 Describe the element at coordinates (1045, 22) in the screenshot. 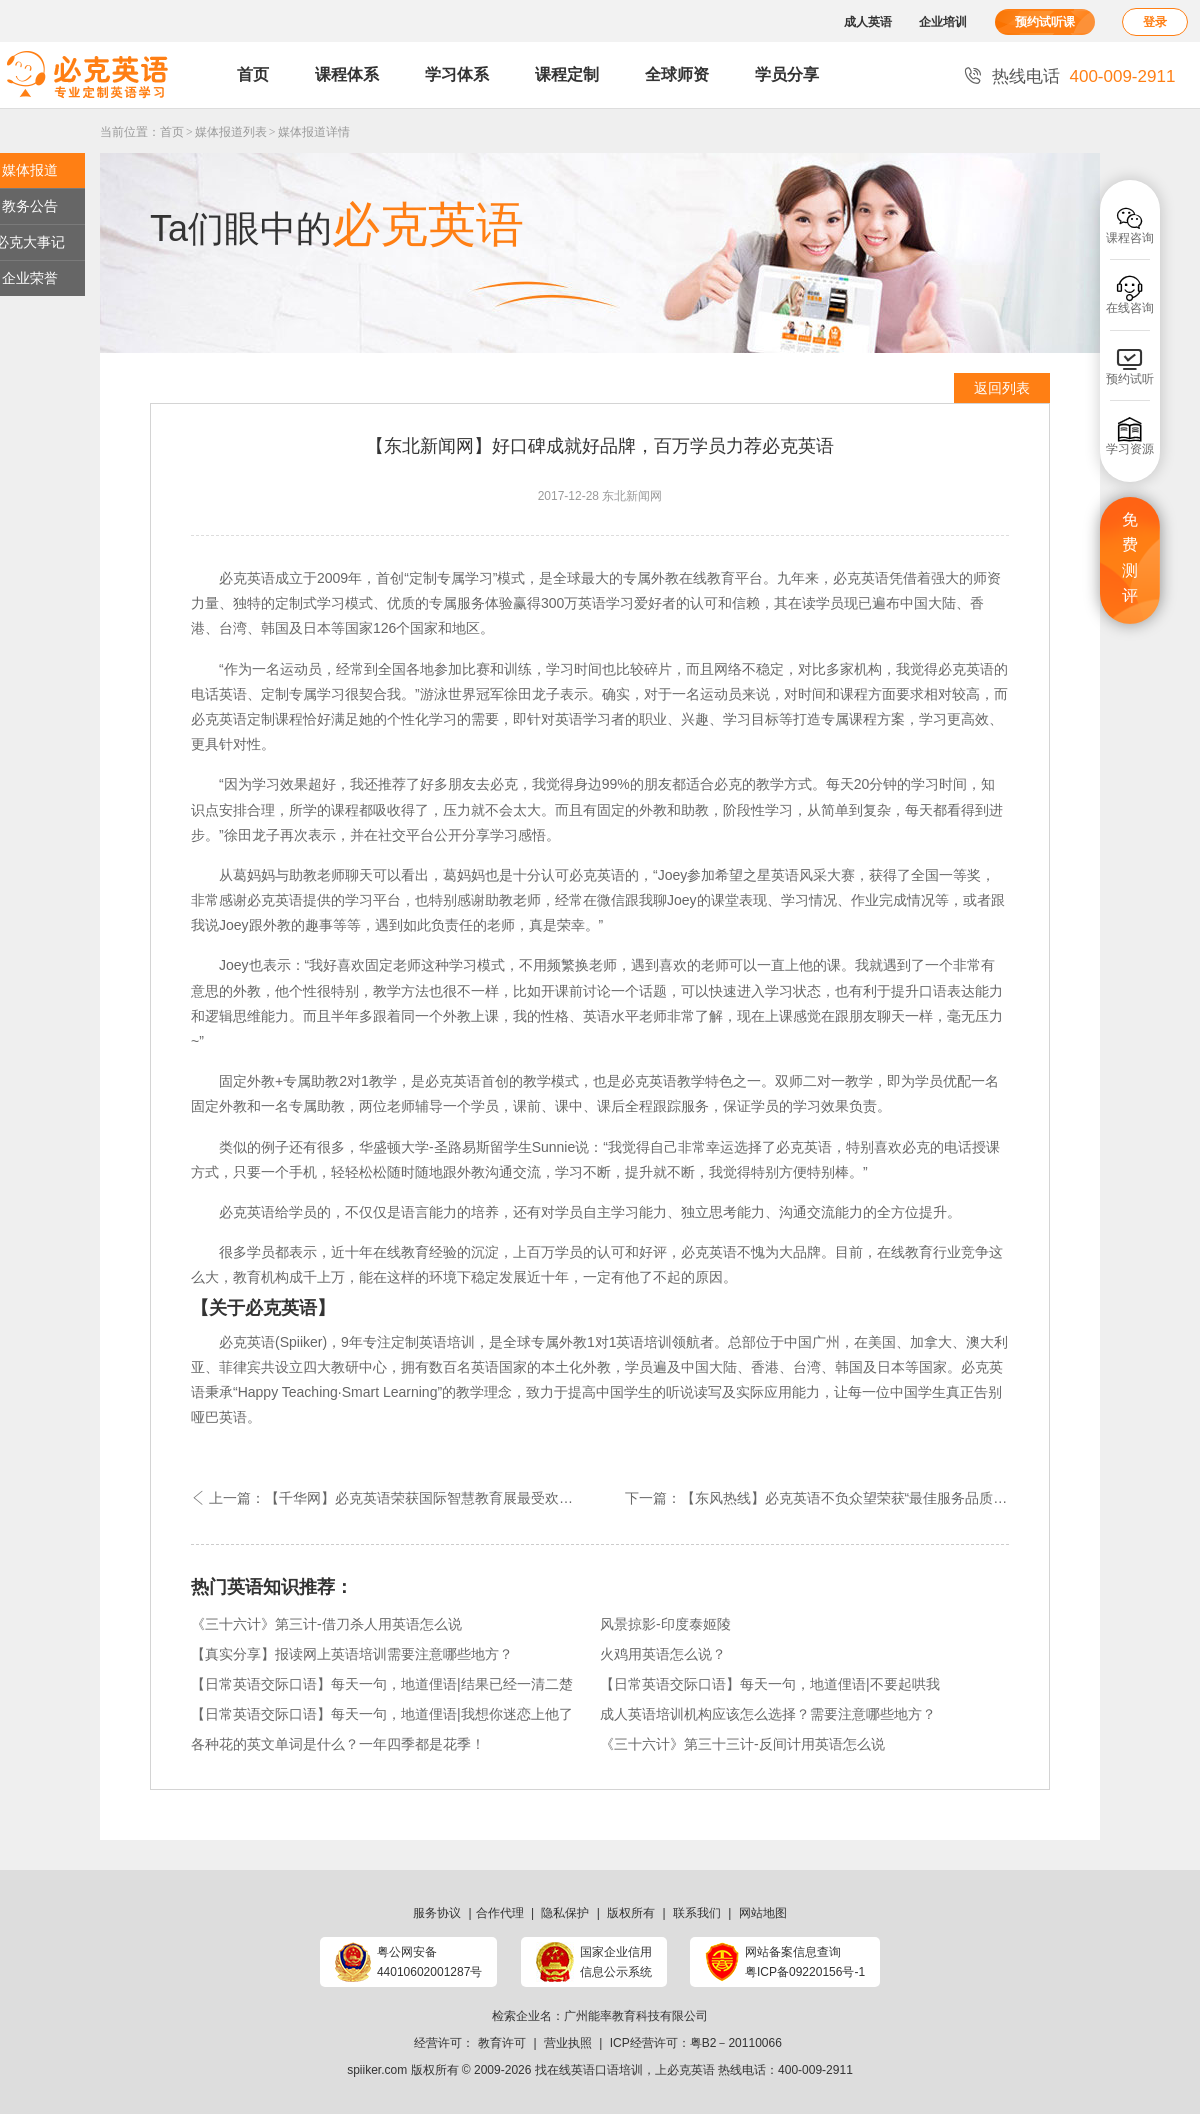

I see `预约试听课` at that location.